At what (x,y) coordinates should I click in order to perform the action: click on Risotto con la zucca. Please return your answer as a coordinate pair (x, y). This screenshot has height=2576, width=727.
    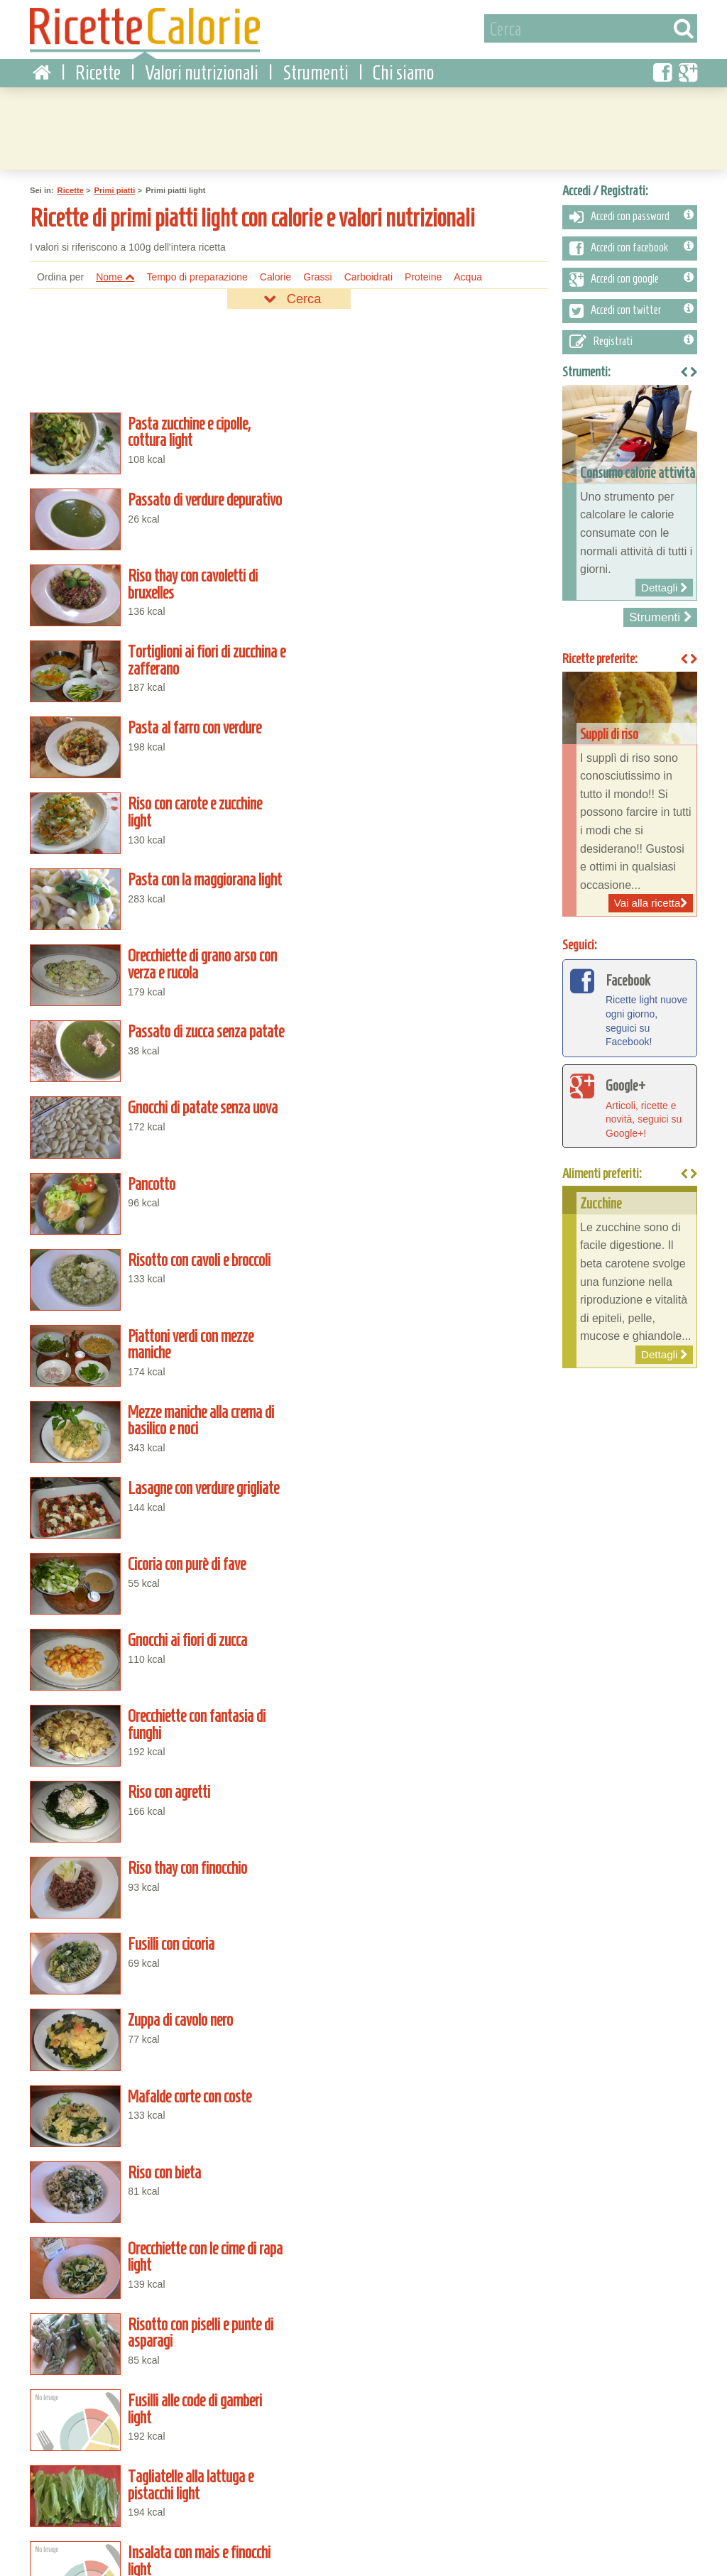
    Looking at the image, I should click on (422, 2292).